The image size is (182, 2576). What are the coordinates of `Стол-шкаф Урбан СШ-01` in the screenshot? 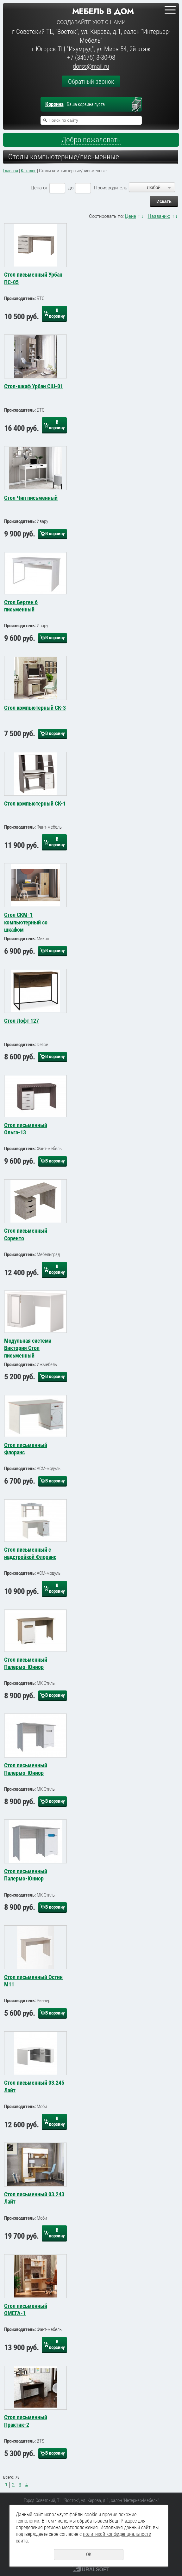 It's located at (33, 386).